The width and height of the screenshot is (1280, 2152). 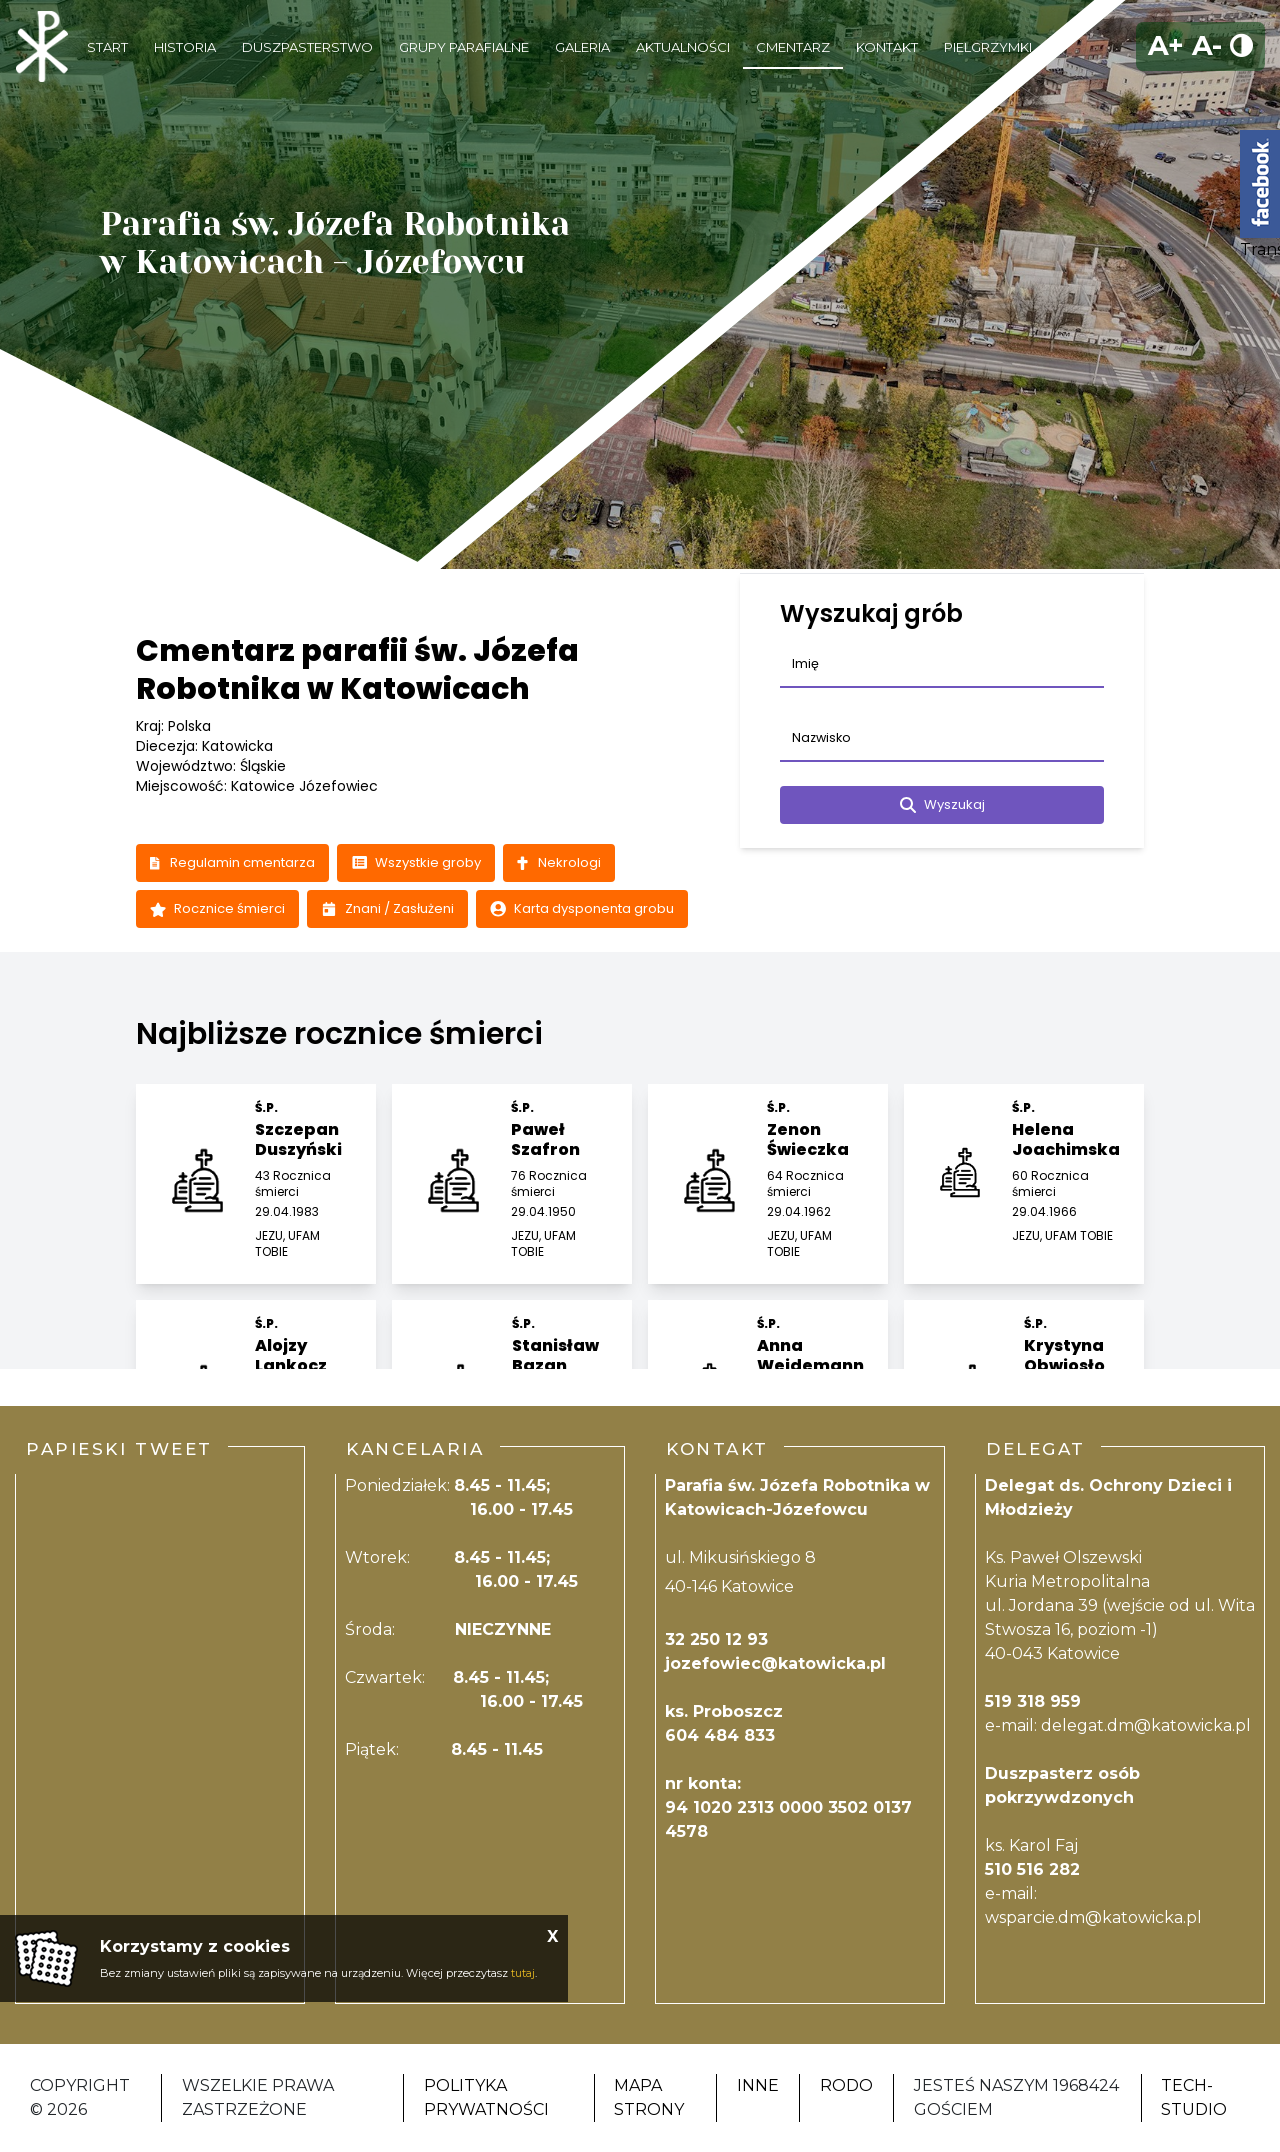 I want to click on tutaj, so click(x=523, y=1973).